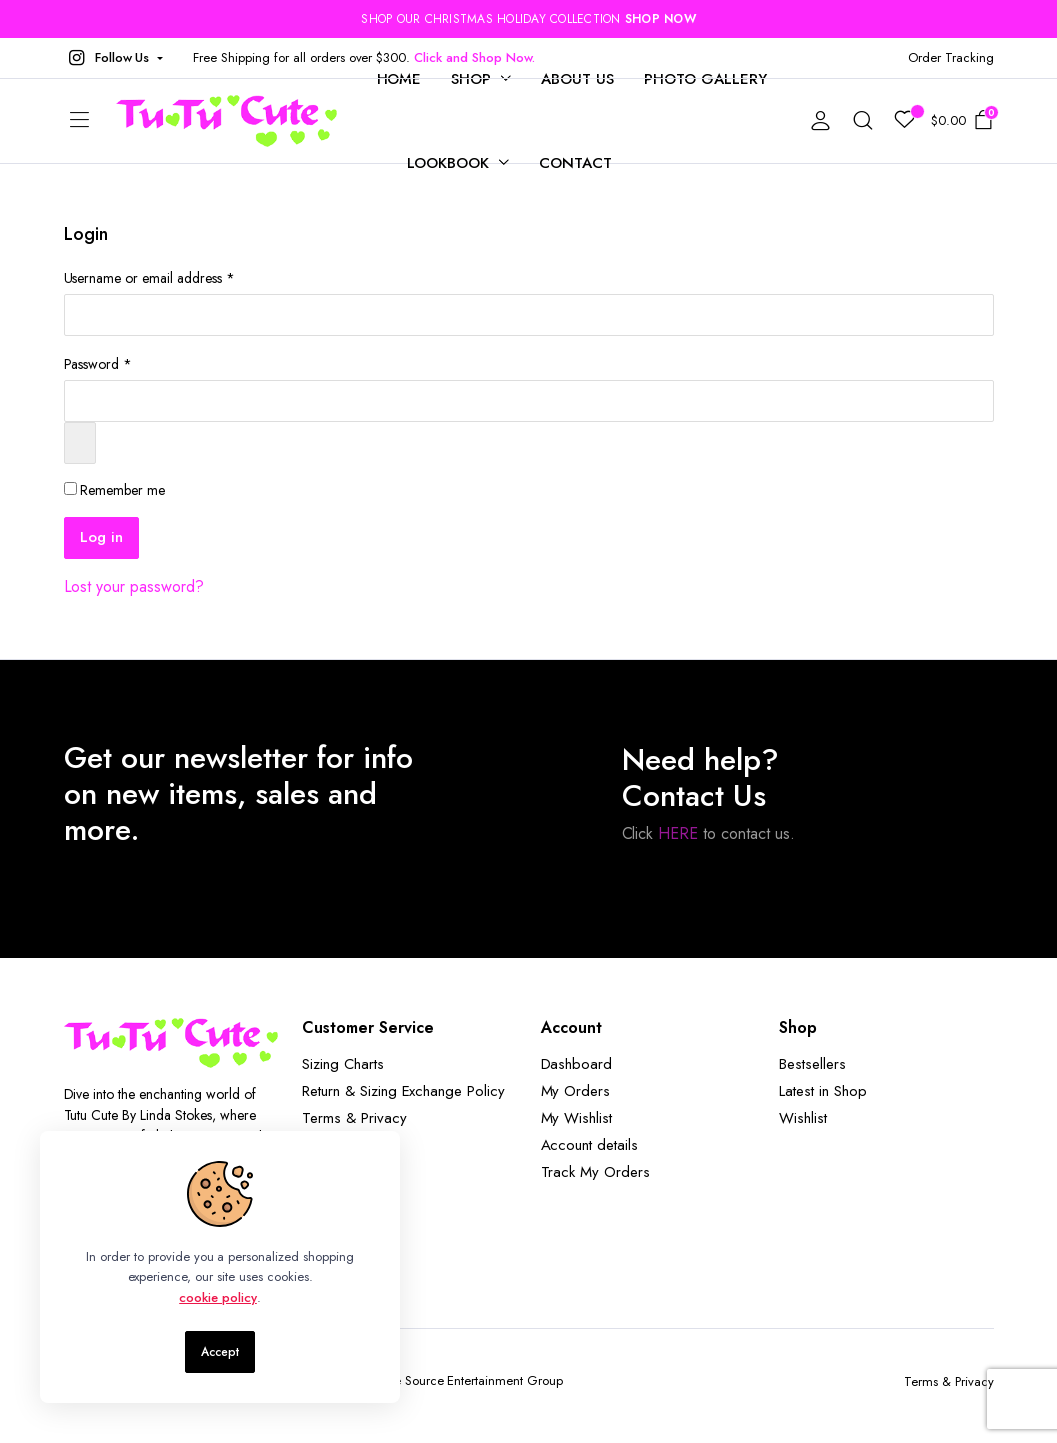 The width and height of the screenshot is (1057, 1443). What do you see at coordinates (474, 57) in the screenshot?
I see `Click and Shop Now.` at bounding box center [474, 57].